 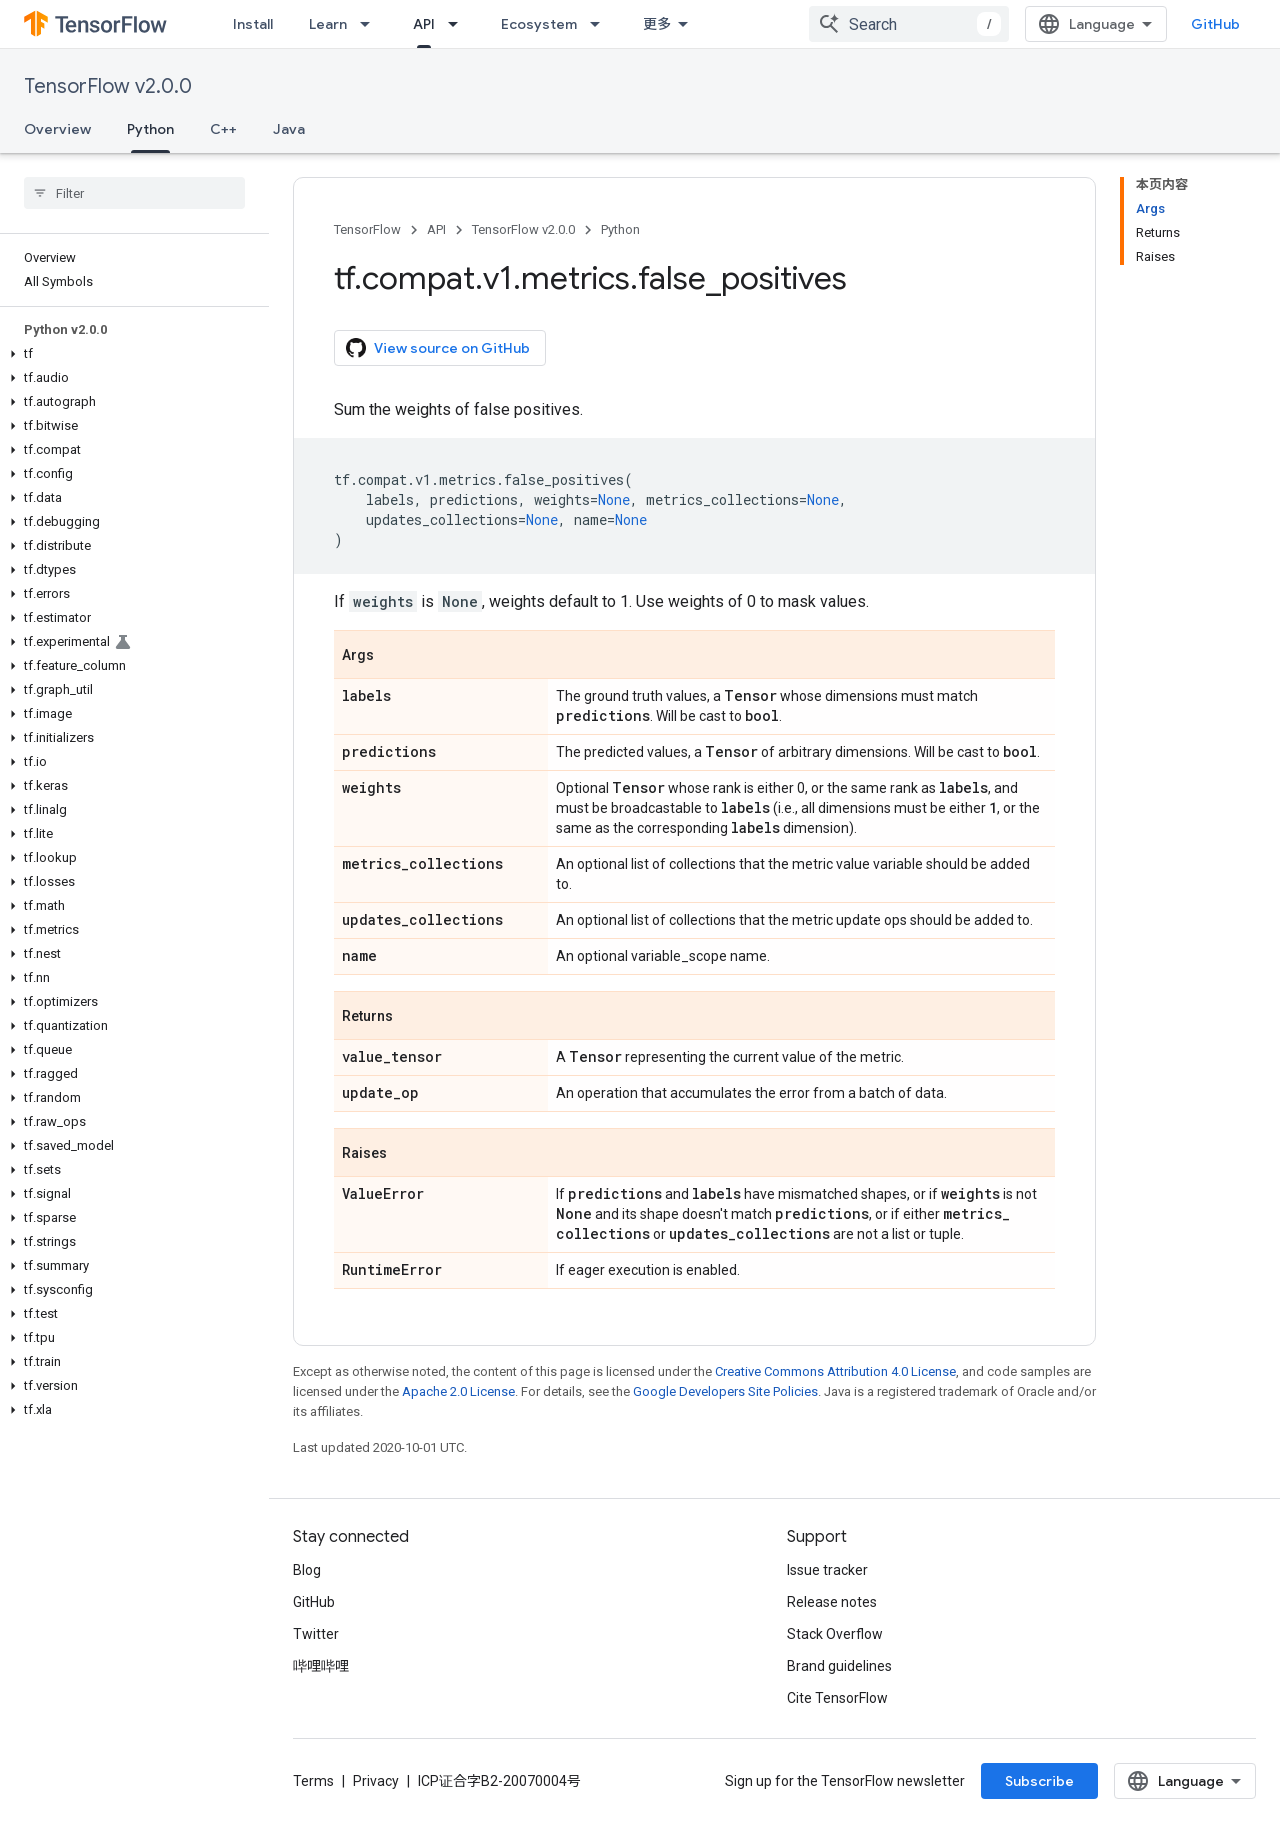 What do you see at coordinates (835, 1634) in the screenshot?
I see `Stack Overflow` at bounding box center [835, 1634].